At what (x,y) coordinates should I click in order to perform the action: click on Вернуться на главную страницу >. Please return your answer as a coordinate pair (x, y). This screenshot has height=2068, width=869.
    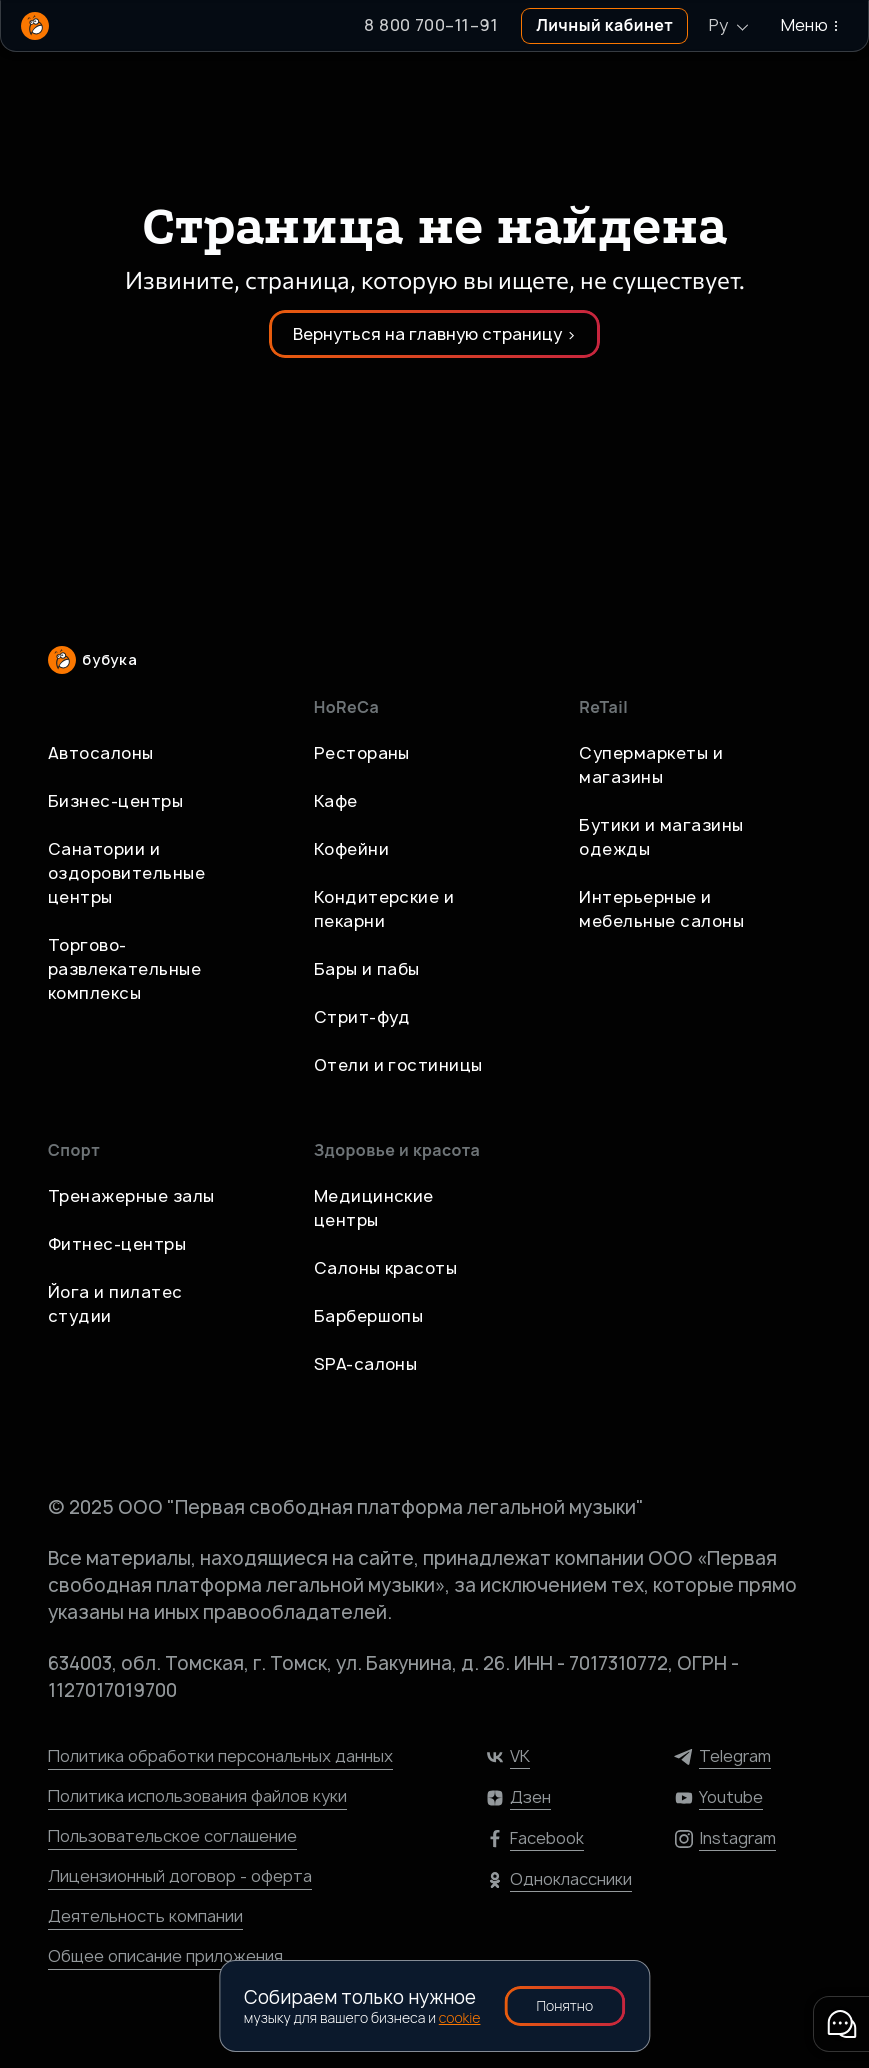
    Looking at the image, I should click on (434, 334).